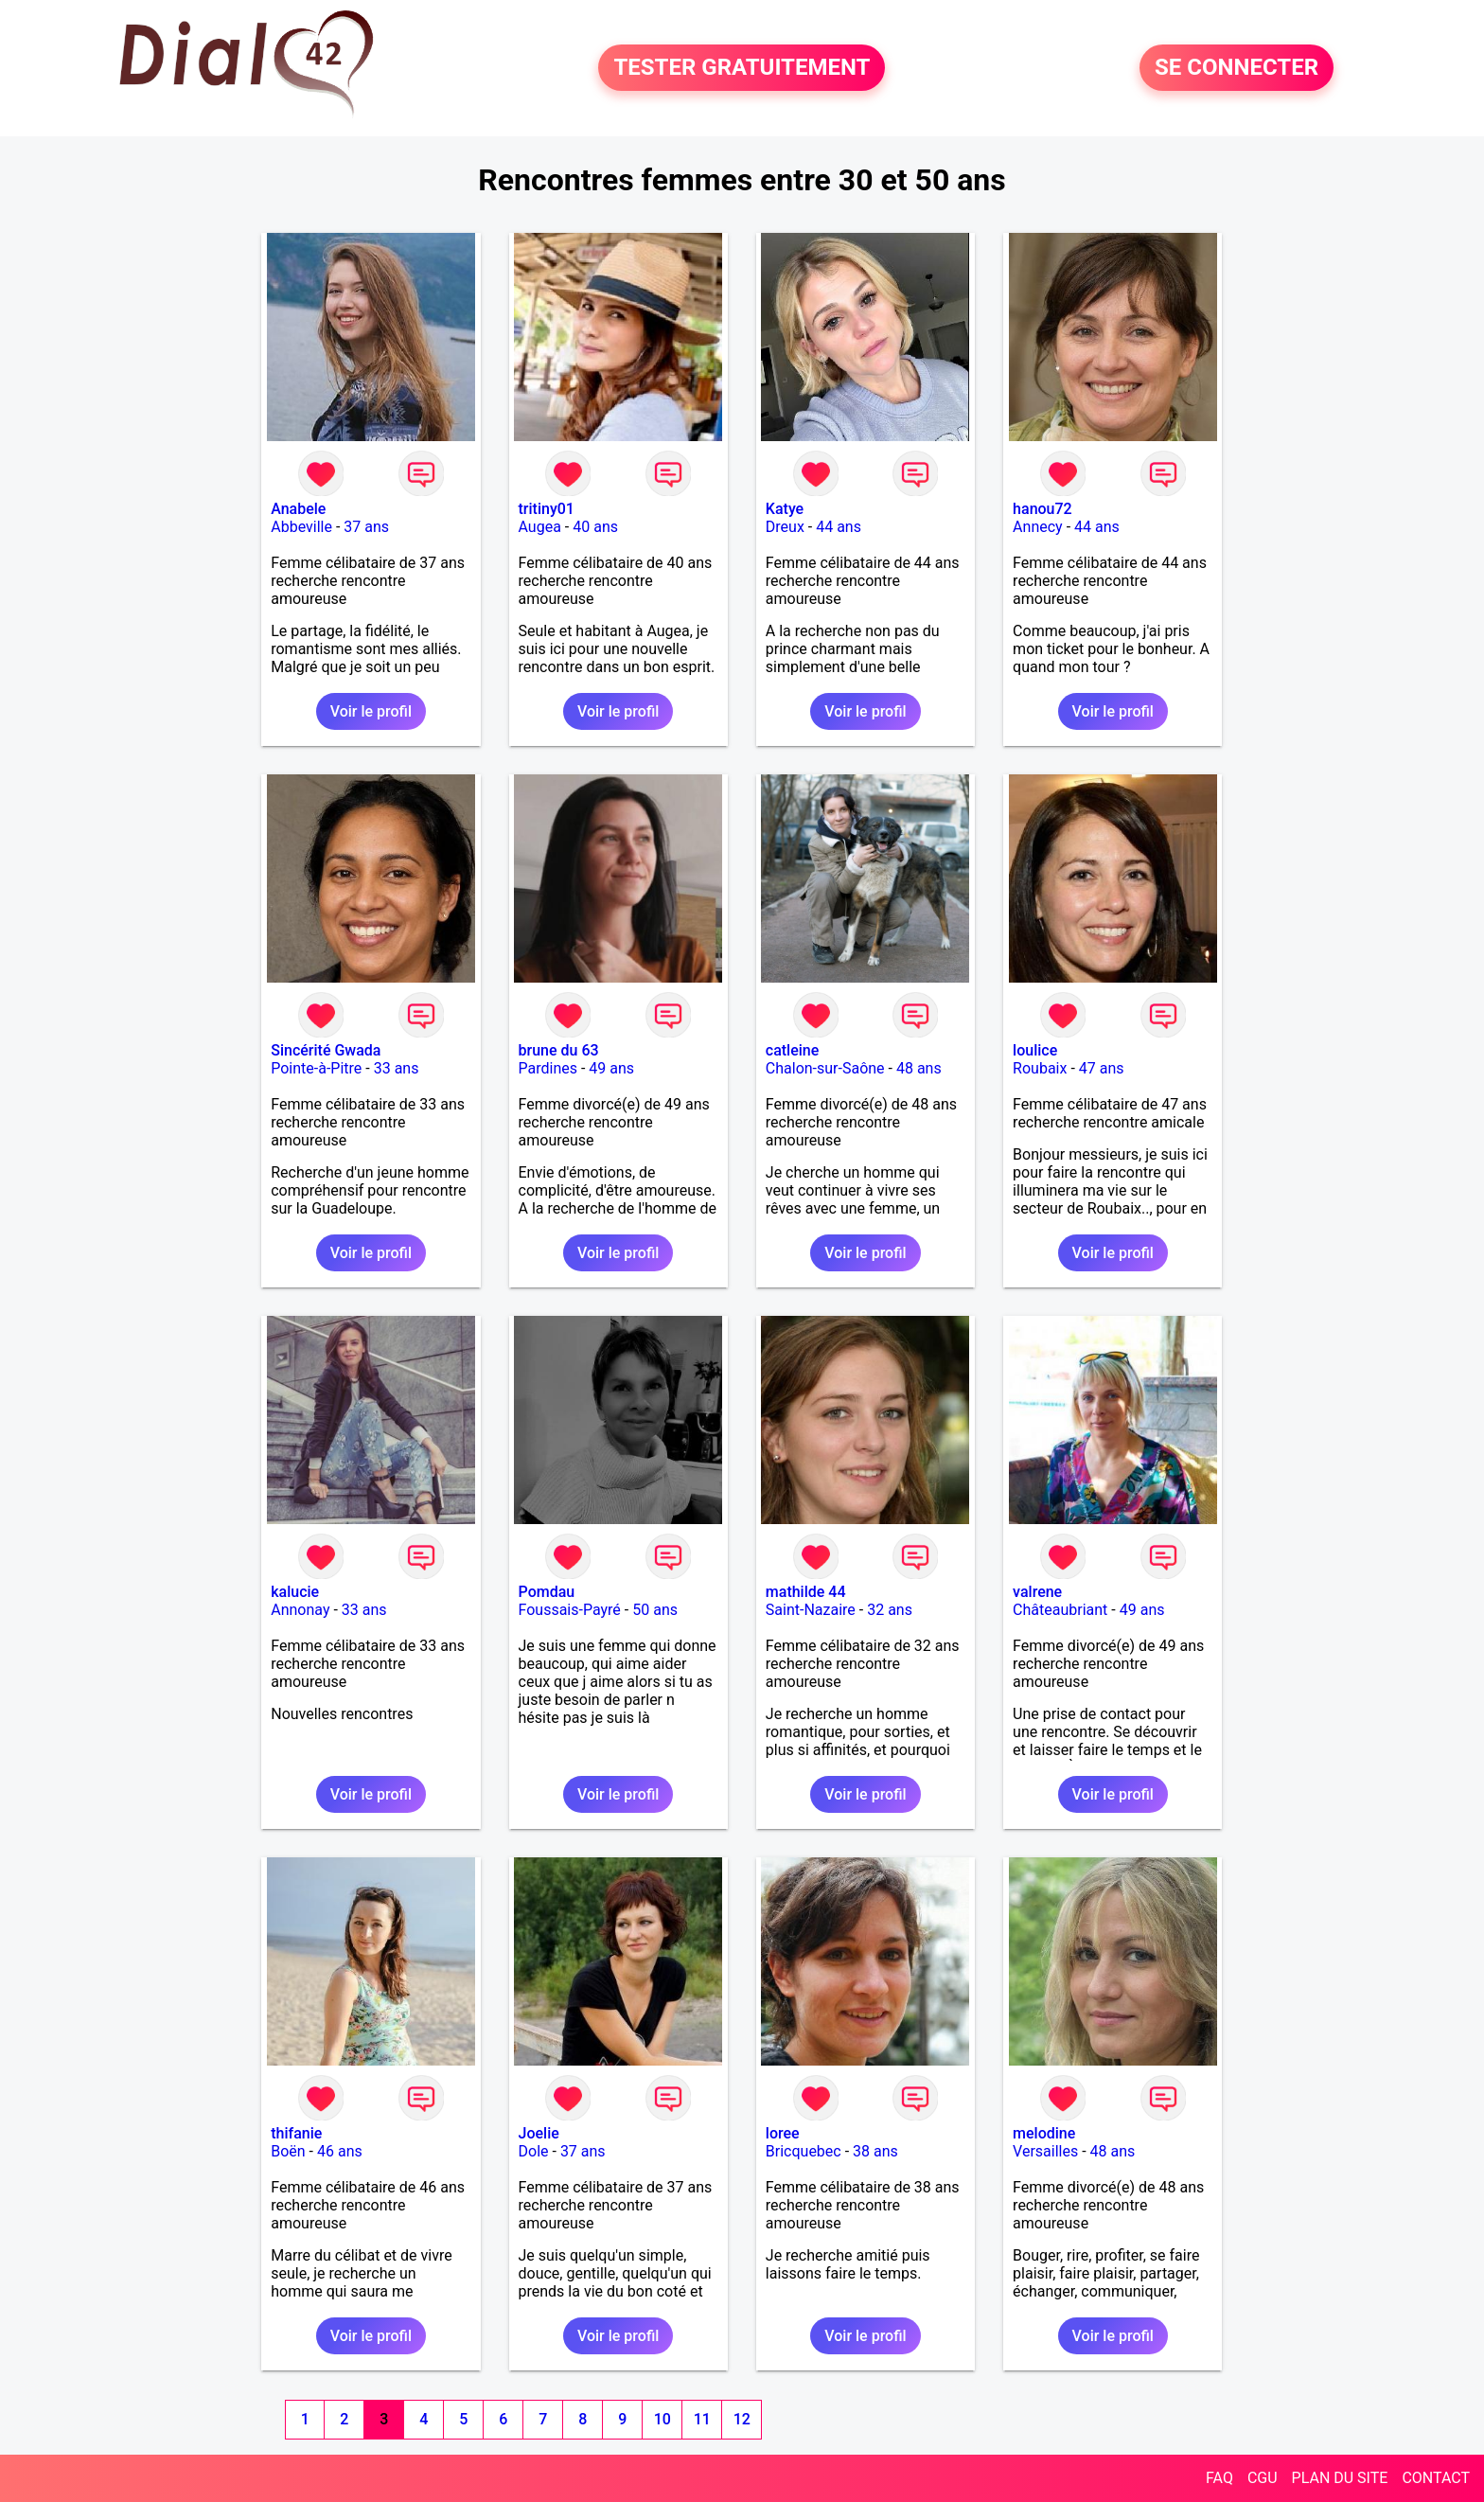  Describe the element at coordinates (811, 1610) in the screenshot. I see `Saint-Nazaire` at that location.